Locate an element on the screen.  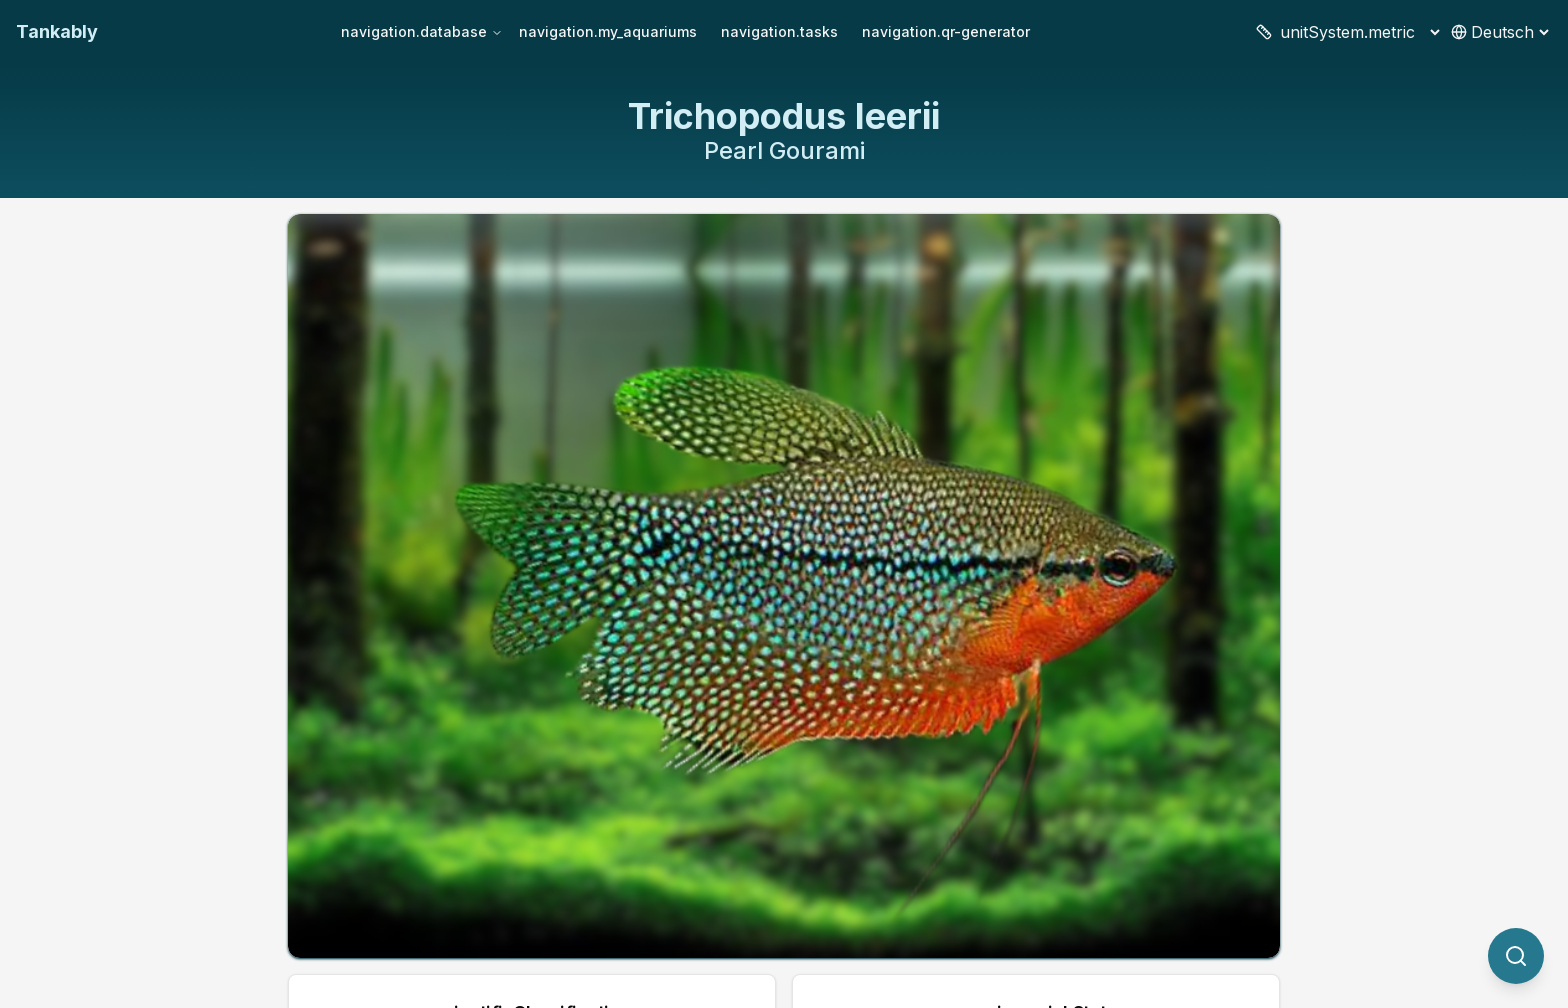
navigation.qr-generator is located at coordinates (946, 31).